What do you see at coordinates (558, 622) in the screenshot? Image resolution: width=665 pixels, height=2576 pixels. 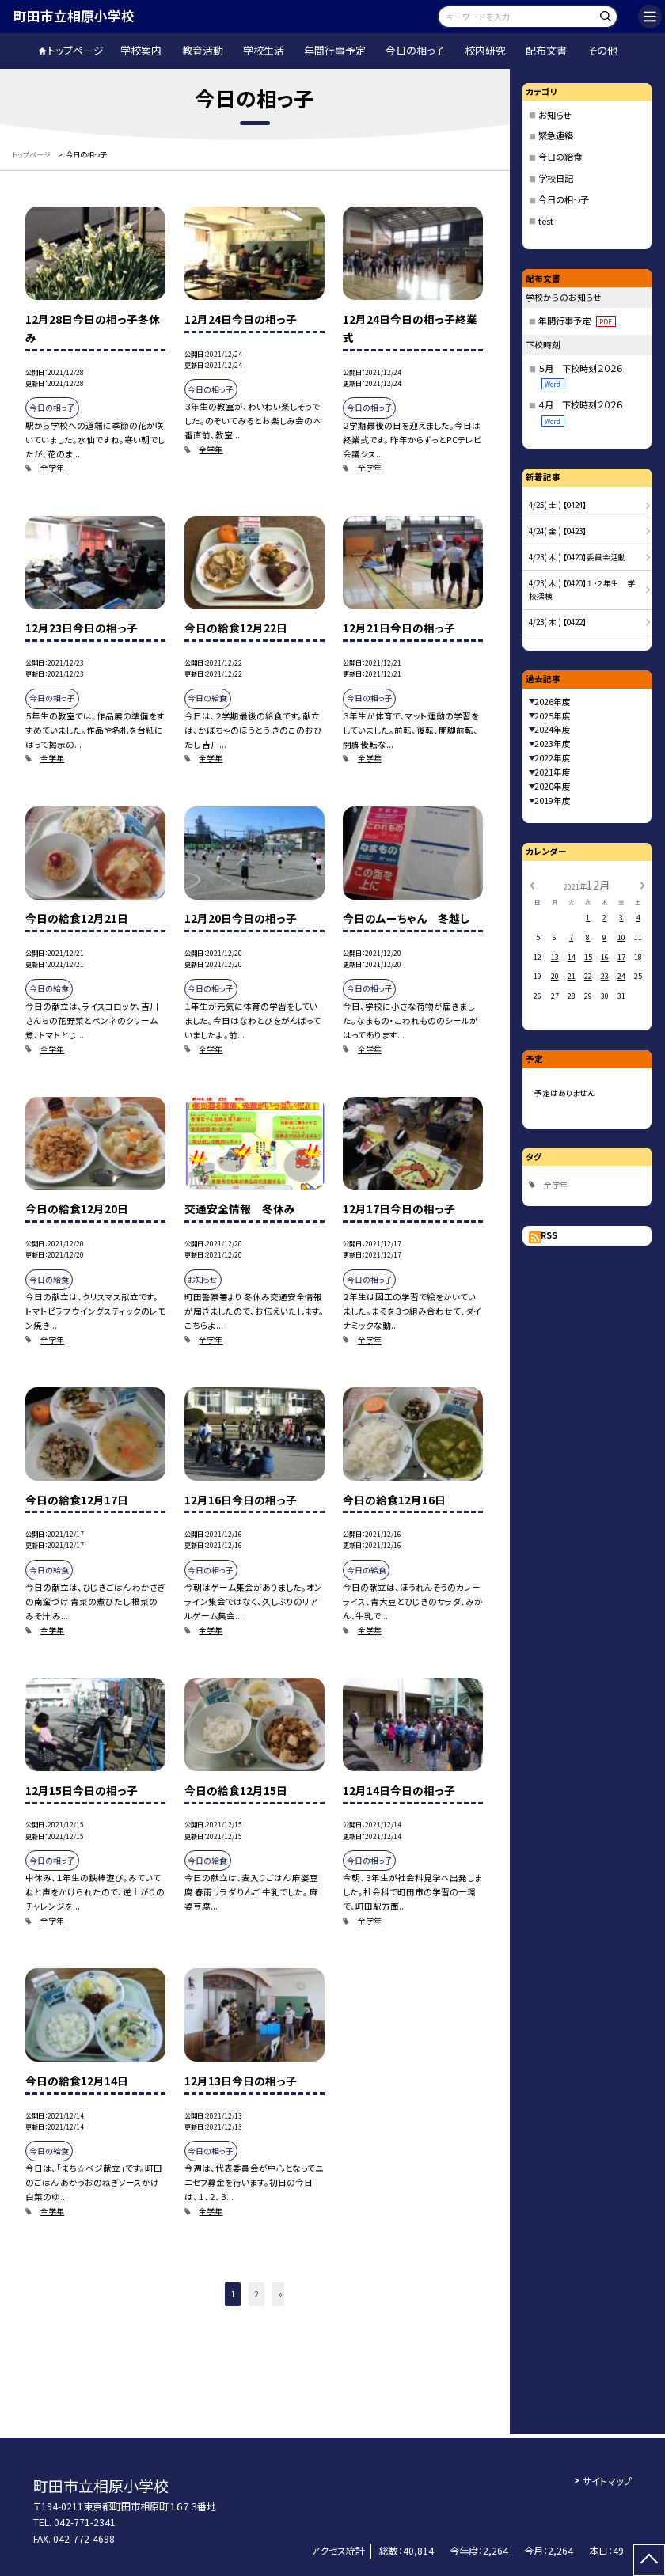 I see `4/23( 木 ) 【0422】` at bounding box center [558, 622].